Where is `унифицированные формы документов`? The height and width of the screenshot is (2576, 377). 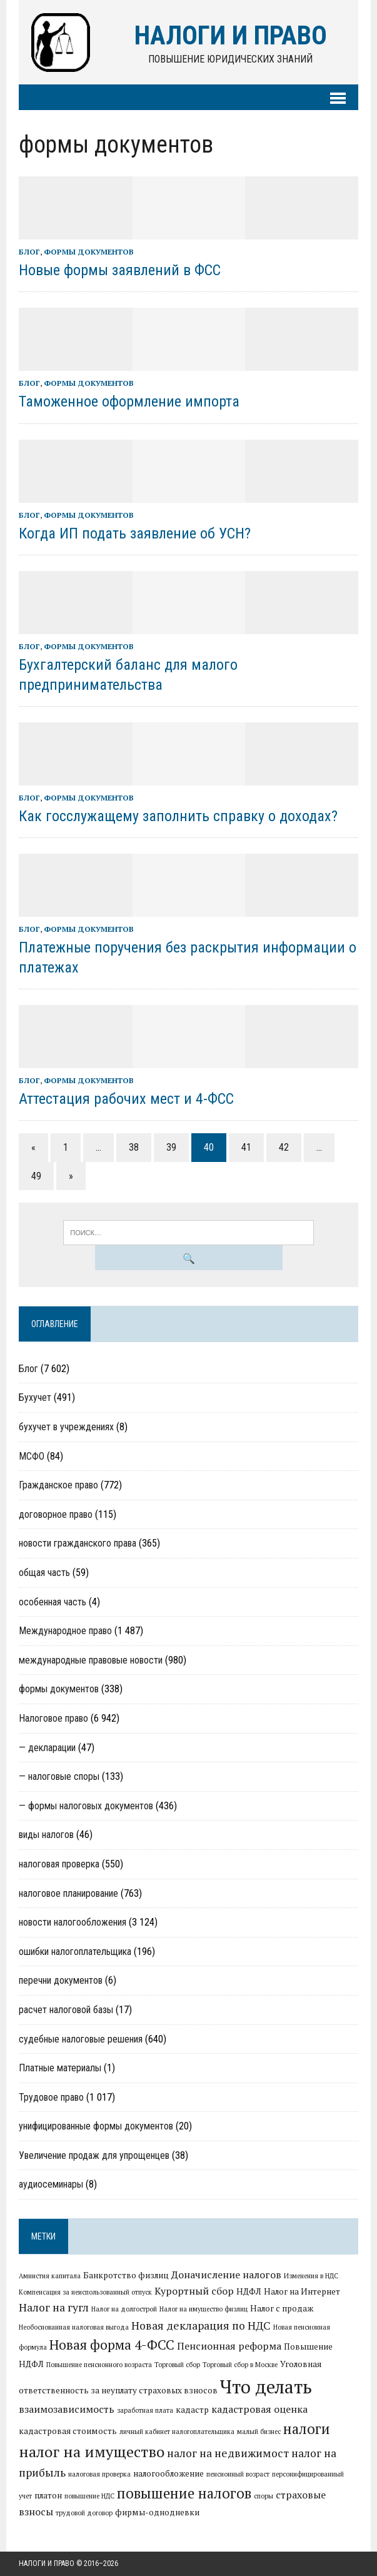 унифицированные формы документов is located at coordinates (96, 2126).